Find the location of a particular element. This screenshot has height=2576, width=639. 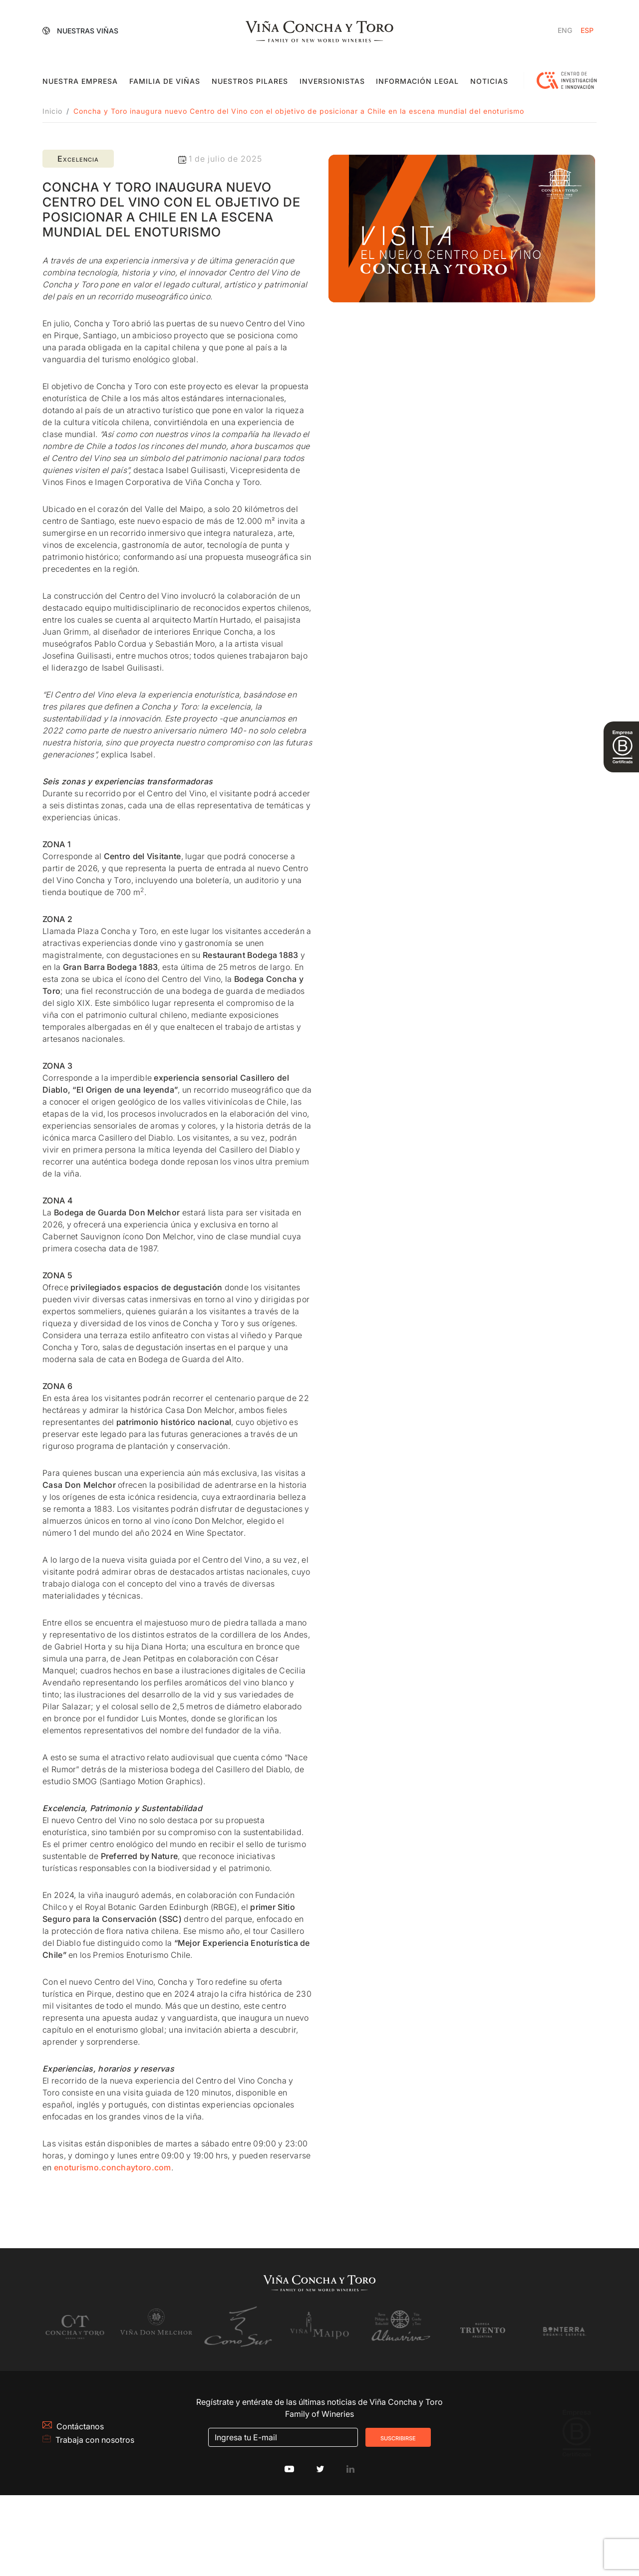

Inicio is located at coordinates (52, 111).